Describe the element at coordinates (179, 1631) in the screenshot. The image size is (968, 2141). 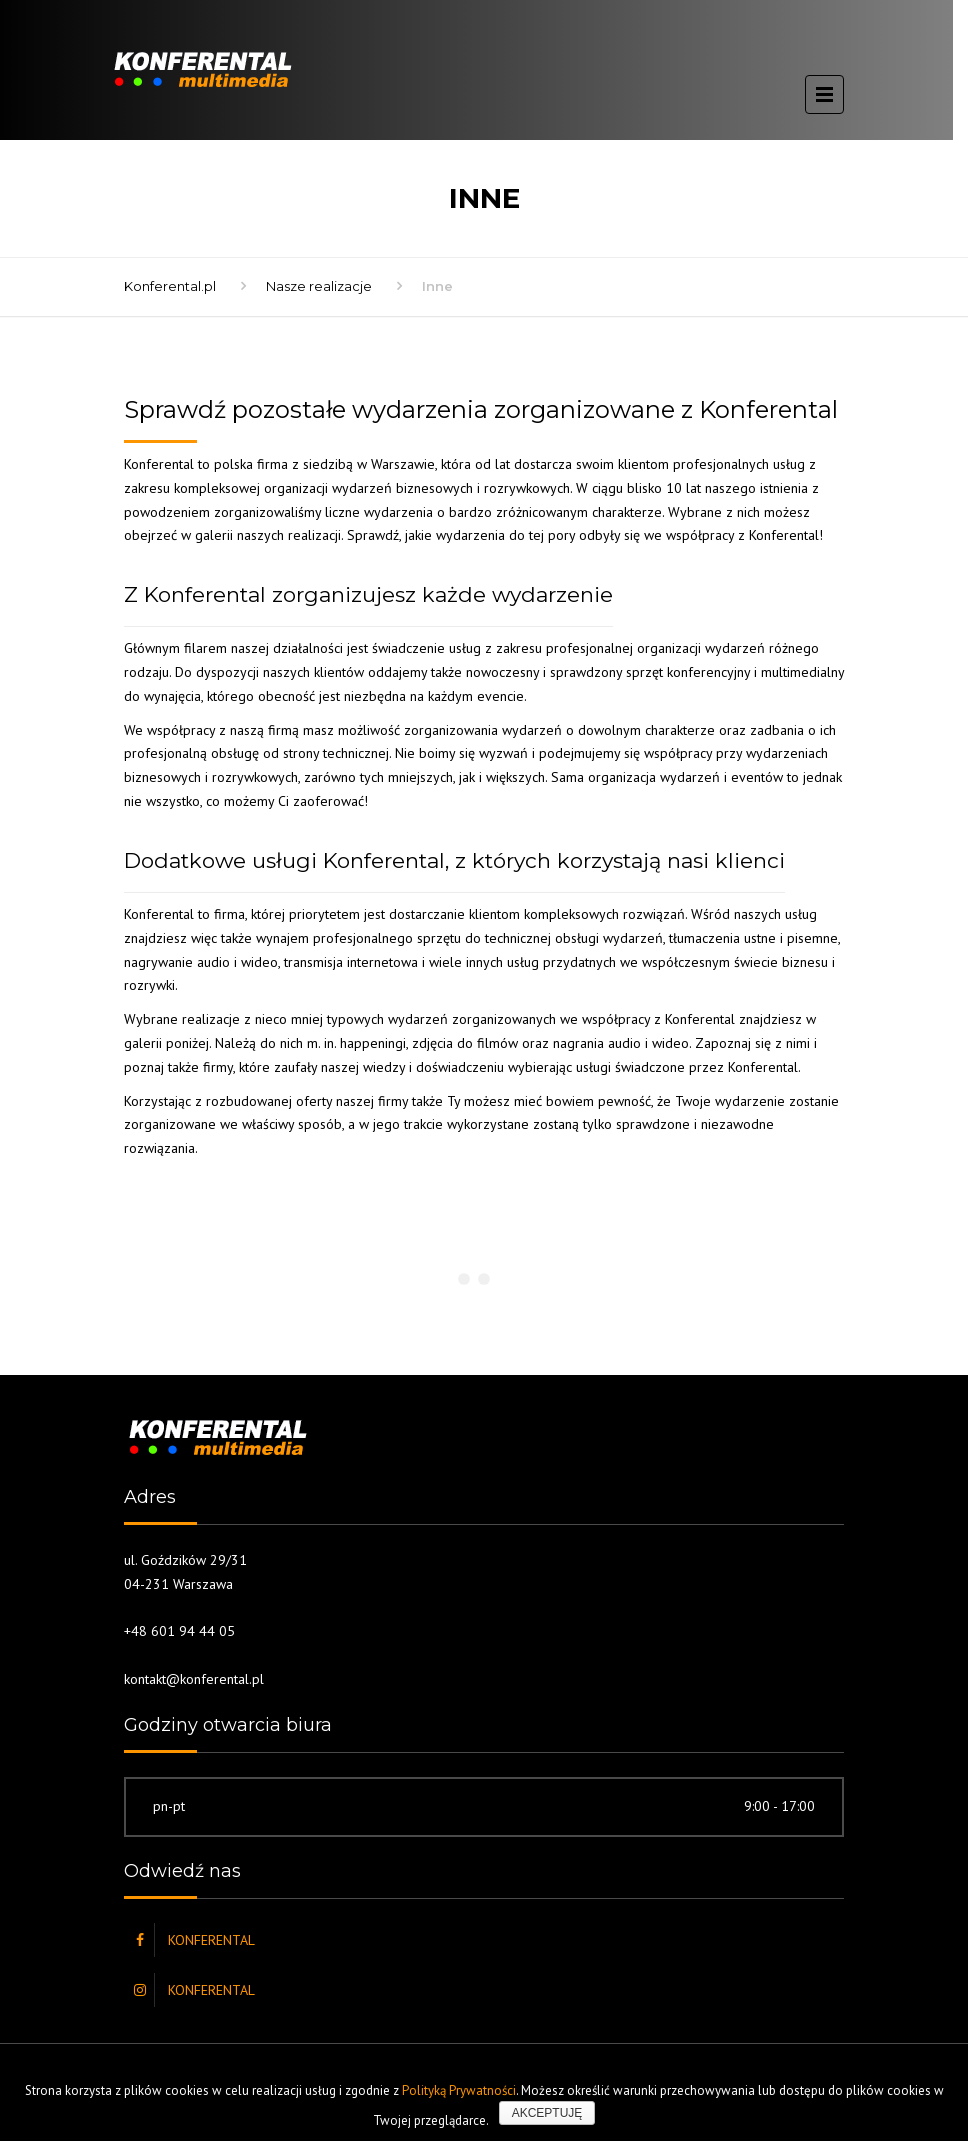
I see `+48 601 94 44 05` at that location.